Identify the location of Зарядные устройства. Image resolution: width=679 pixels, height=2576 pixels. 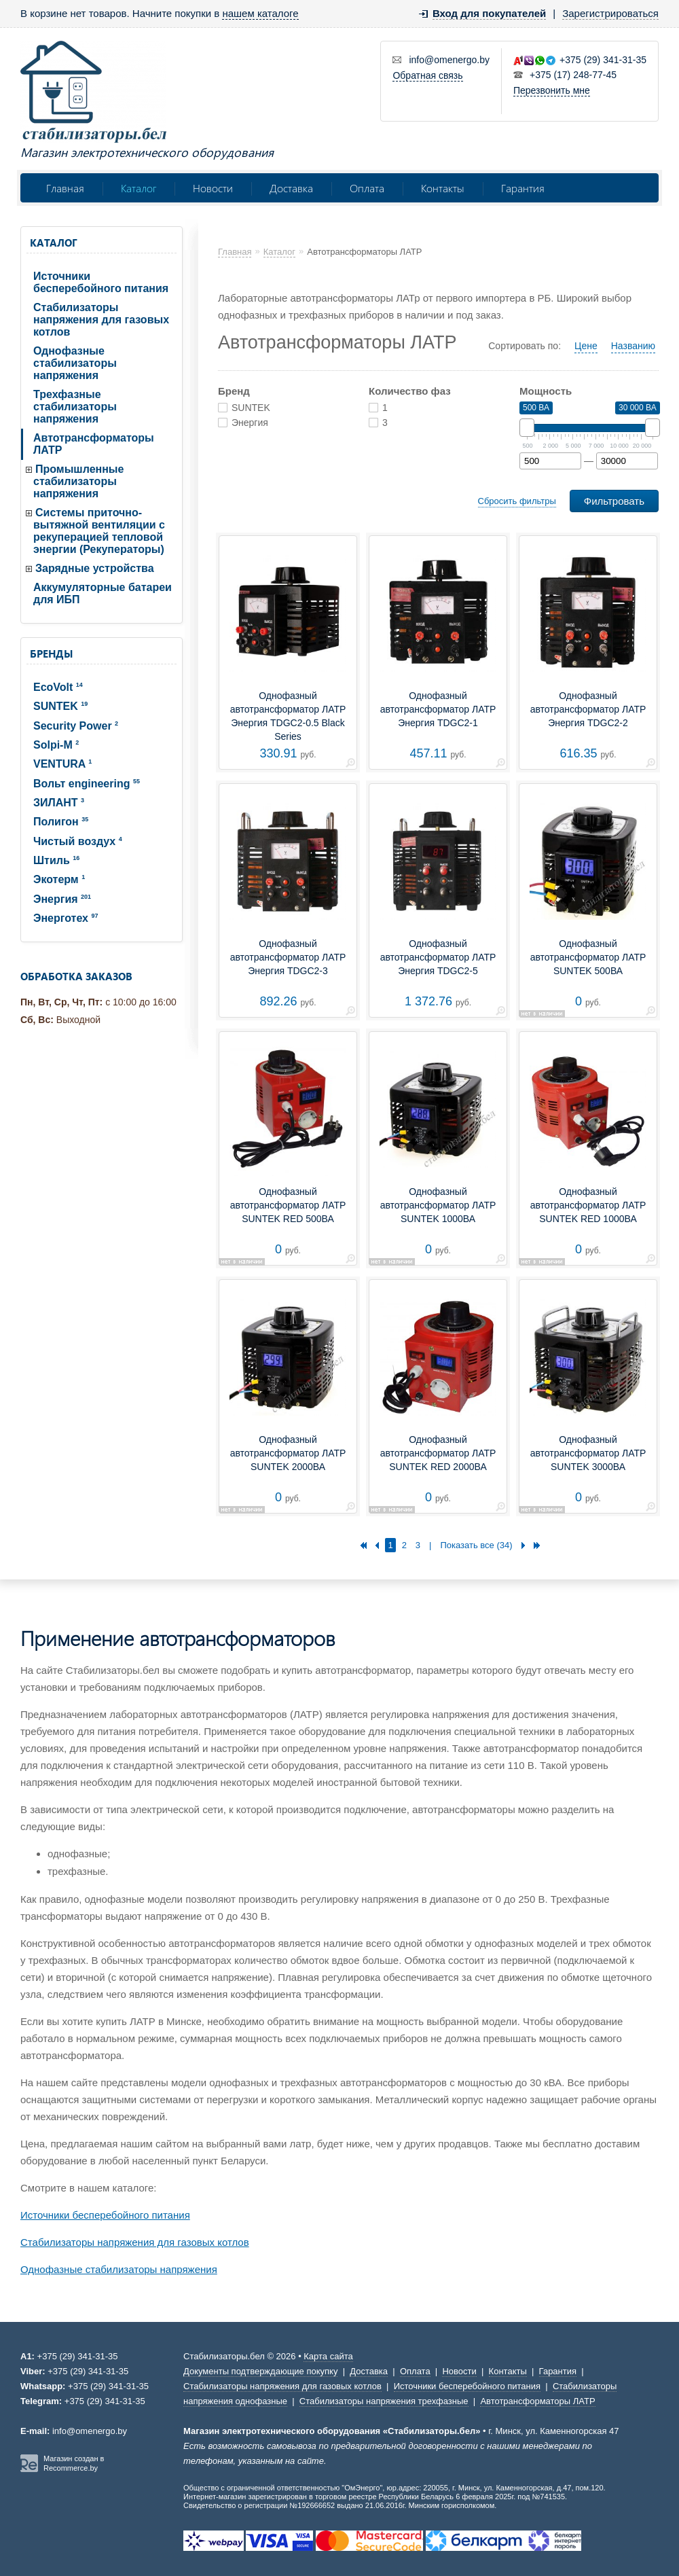
(94, 568).